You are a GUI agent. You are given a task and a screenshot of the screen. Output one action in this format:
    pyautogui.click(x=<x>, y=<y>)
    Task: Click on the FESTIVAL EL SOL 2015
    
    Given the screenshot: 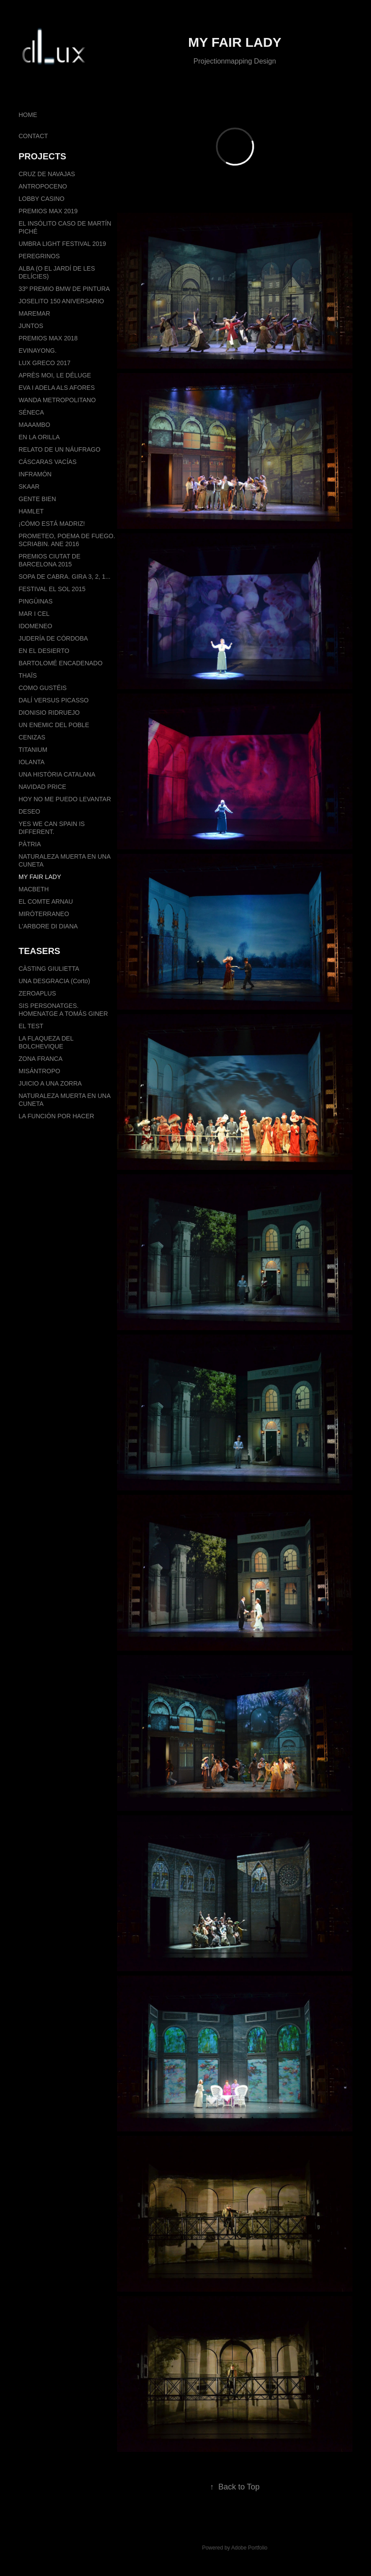 What is the action you would take?
    pyautogui.click(x=52, y=588)
    